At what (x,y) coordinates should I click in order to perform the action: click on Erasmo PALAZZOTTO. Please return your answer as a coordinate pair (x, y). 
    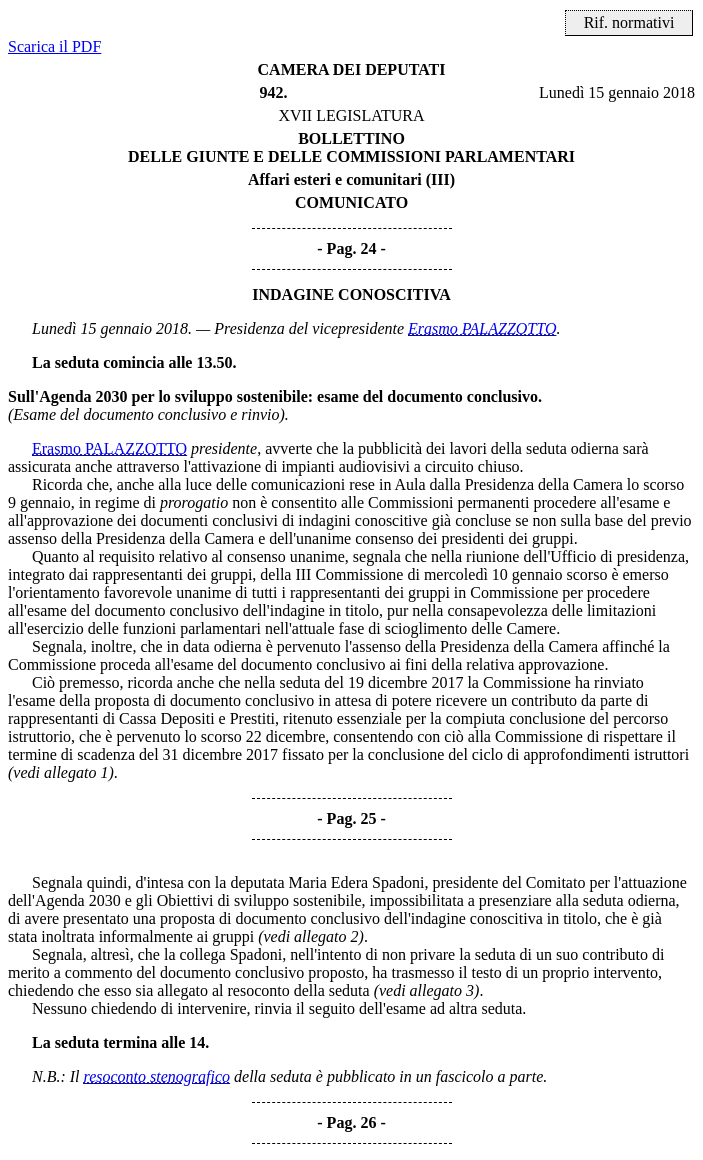
    Looking at the image, I should click on (482, 328).